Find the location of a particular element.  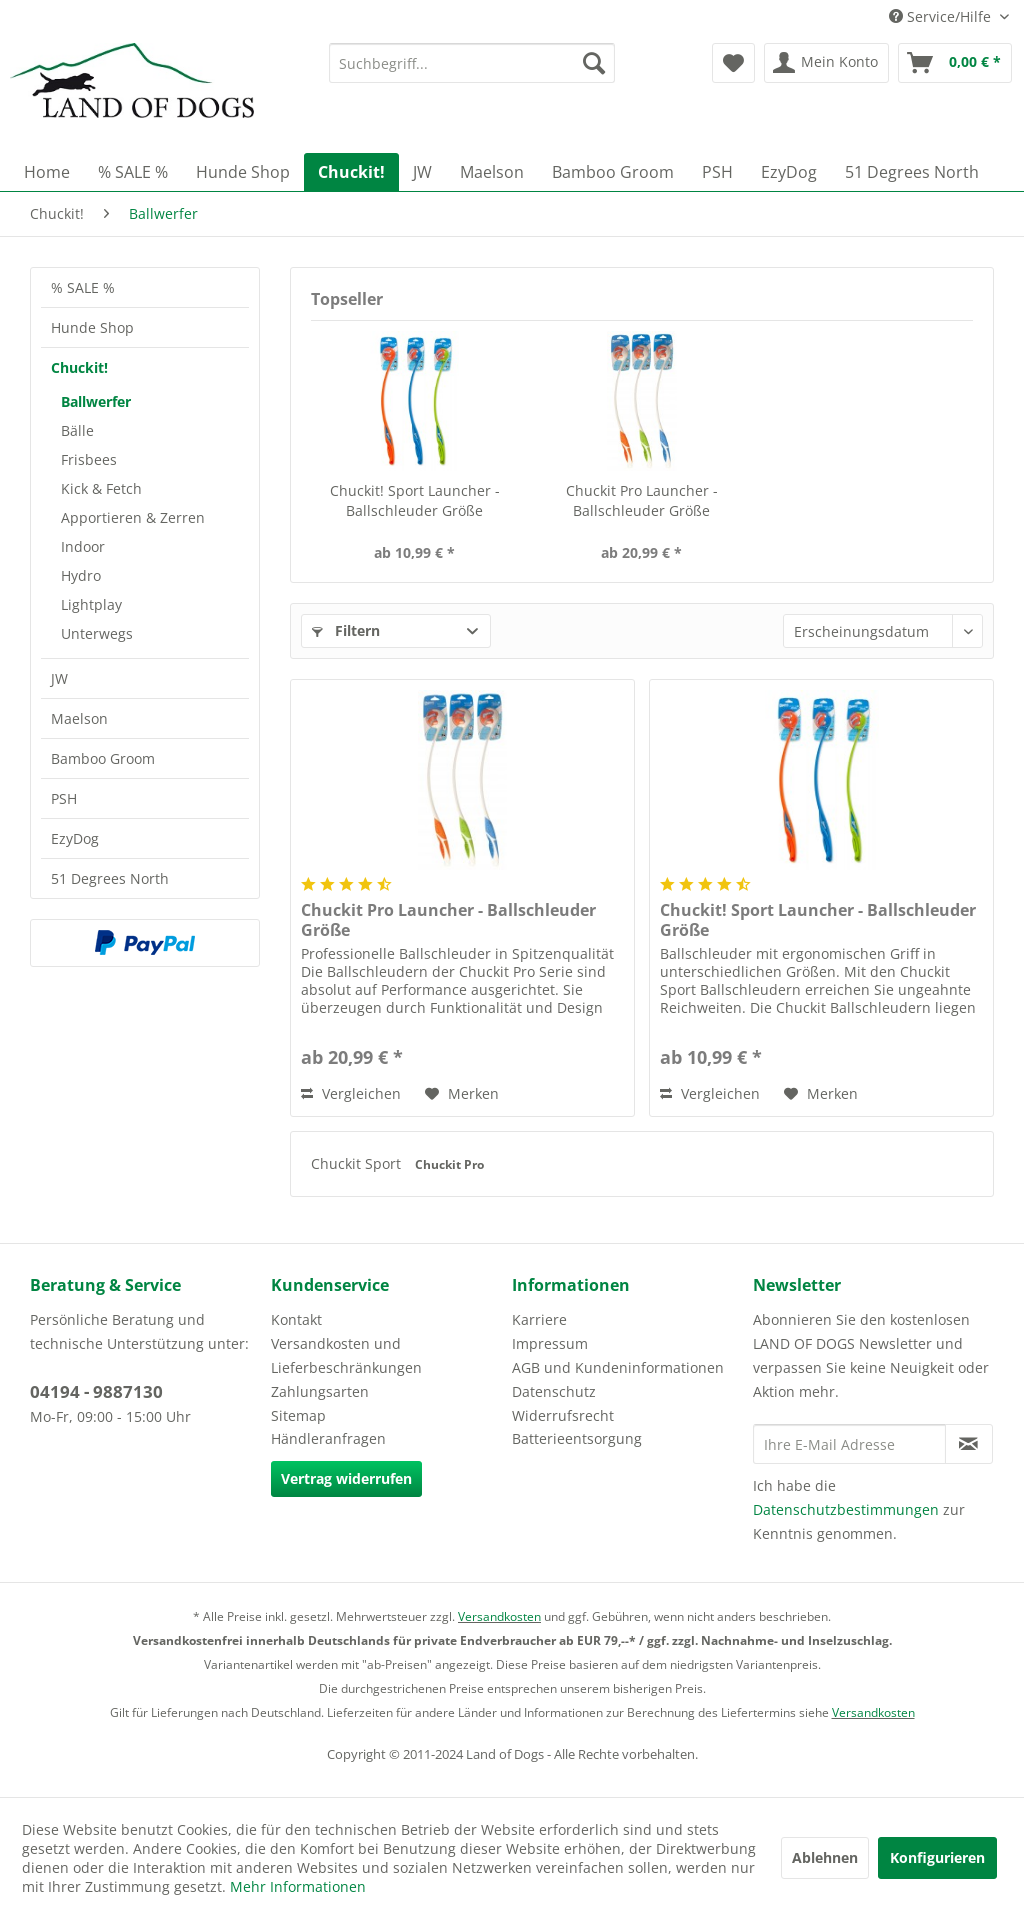

Karriere is located at coordinates (539, 1319).